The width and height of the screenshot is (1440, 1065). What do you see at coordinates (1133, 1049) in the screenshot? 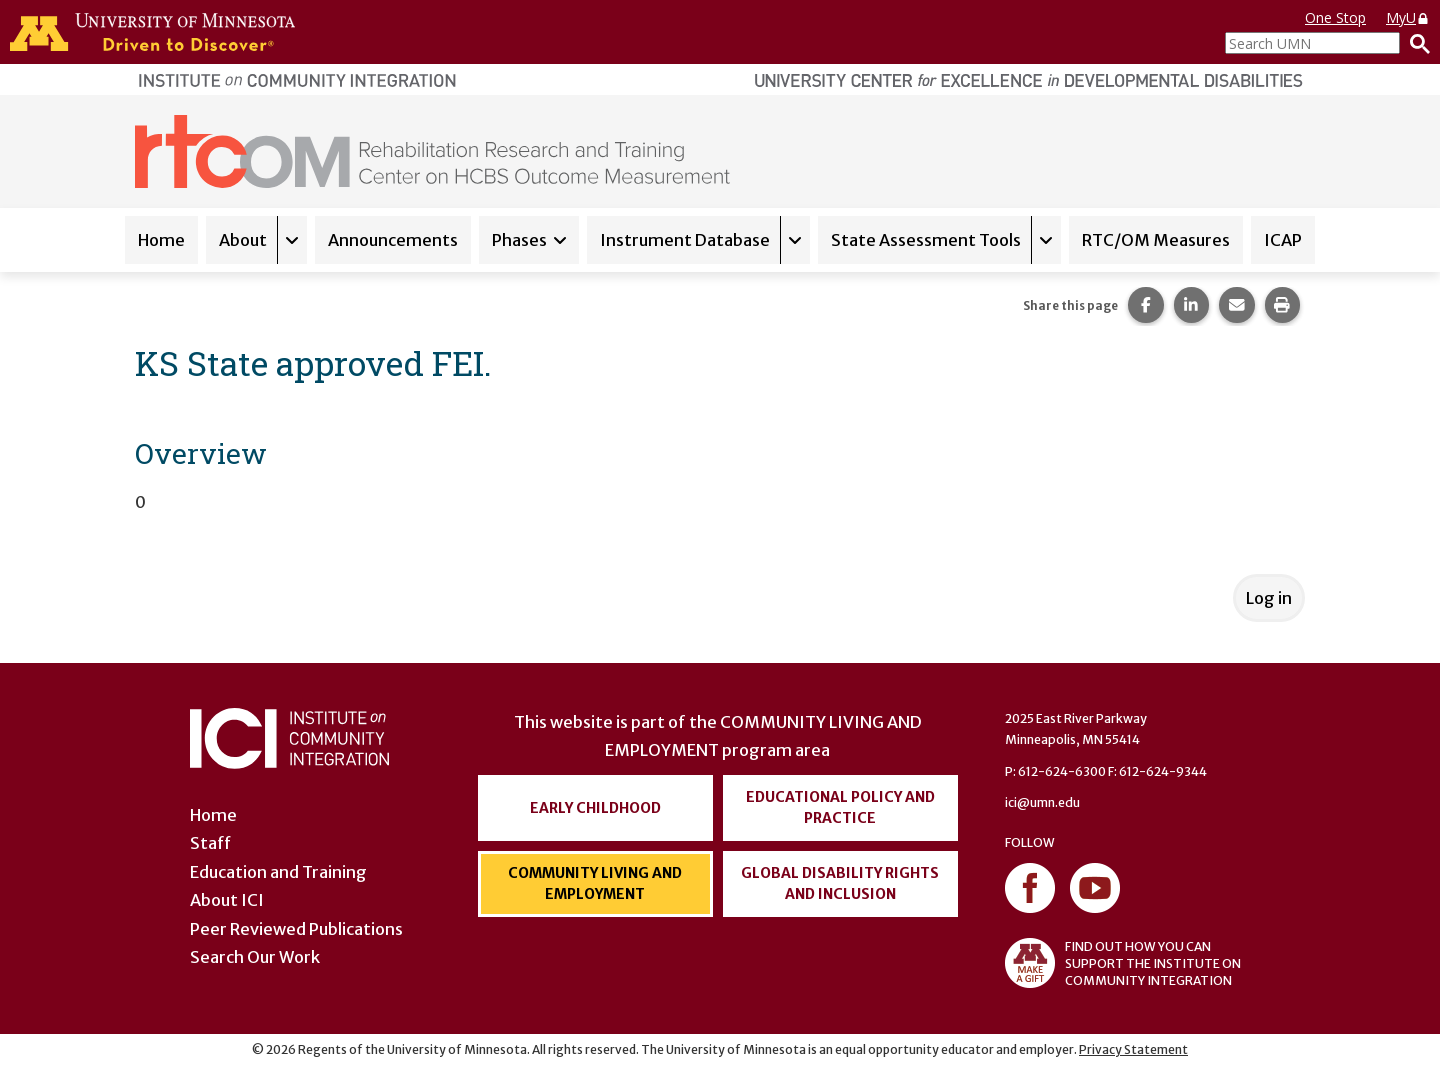
I see `Privacy Statement` at bounding box center [1133, 1049].